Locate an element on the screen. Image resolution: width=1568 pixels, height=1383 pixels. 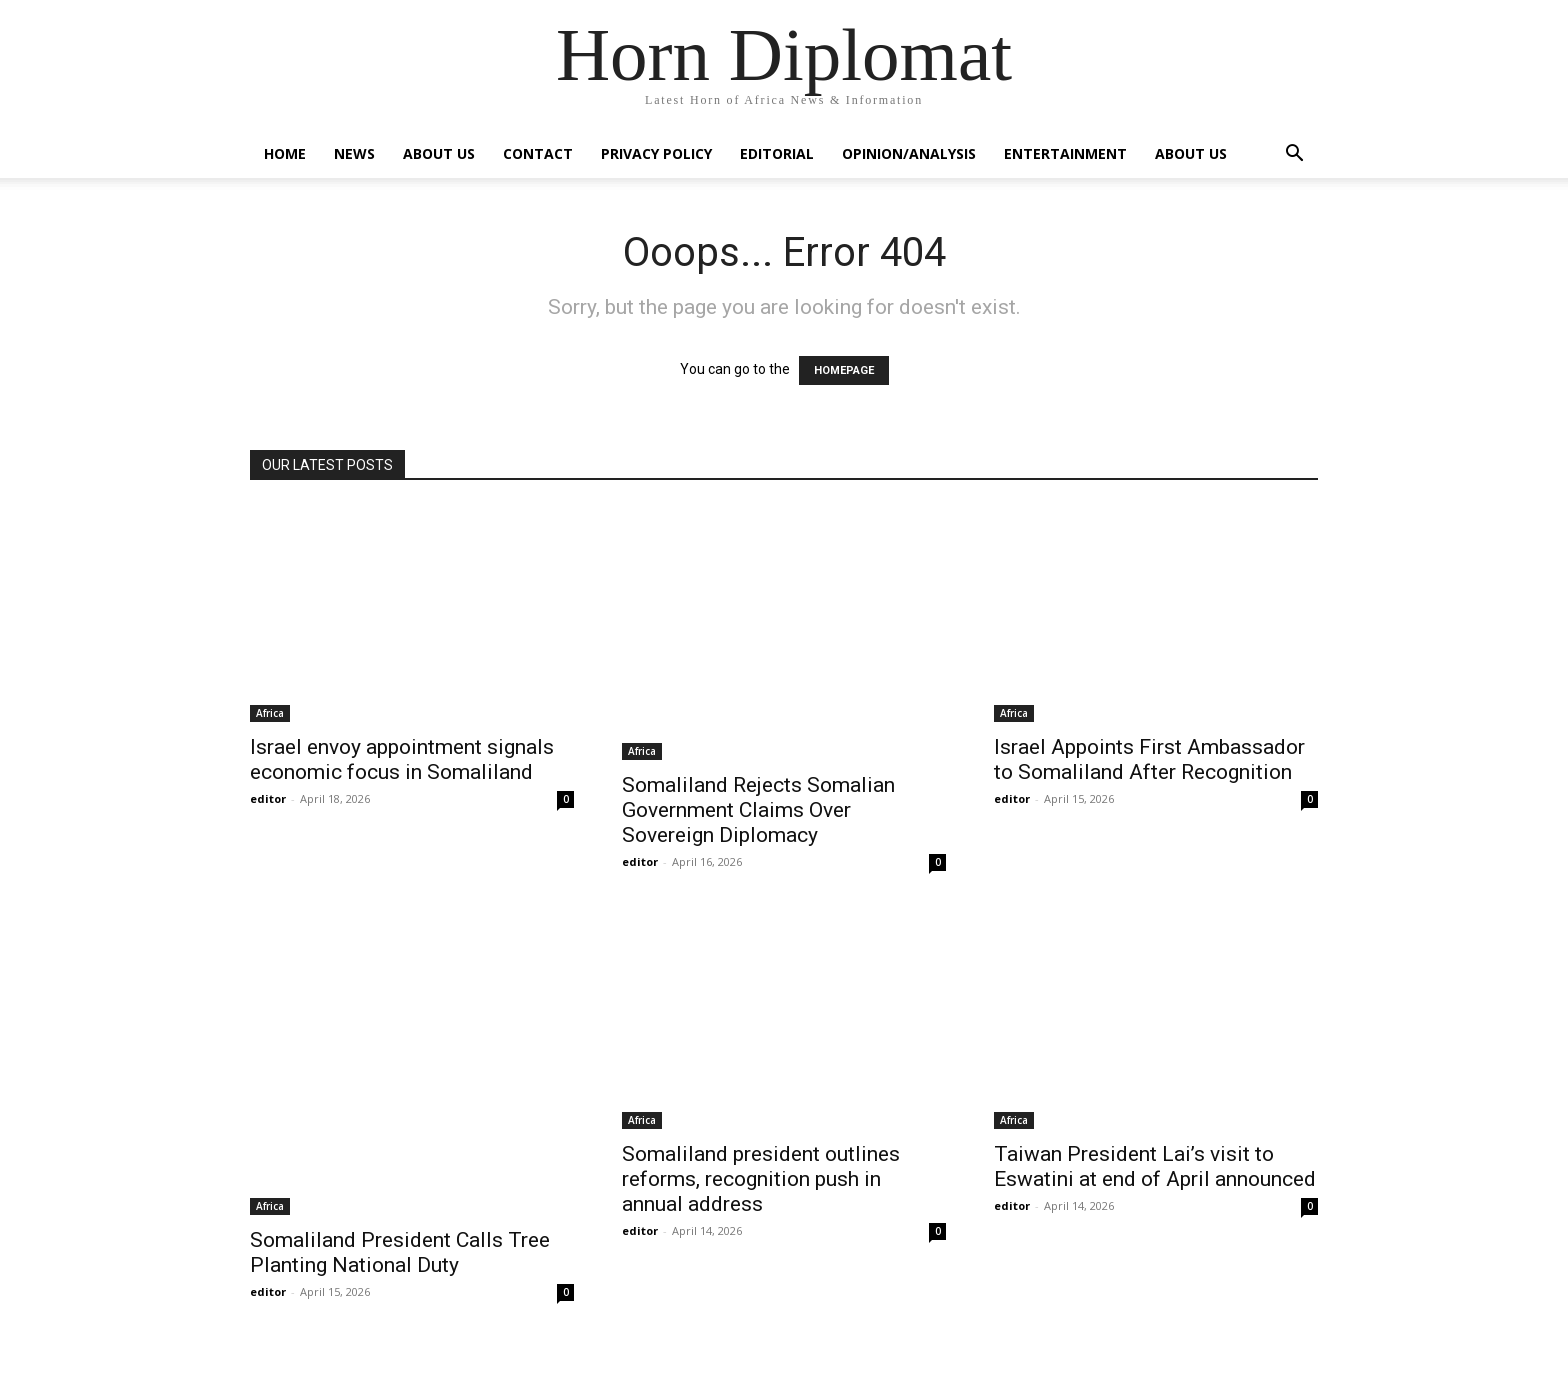
Africa is located at coordinates (270, 713).